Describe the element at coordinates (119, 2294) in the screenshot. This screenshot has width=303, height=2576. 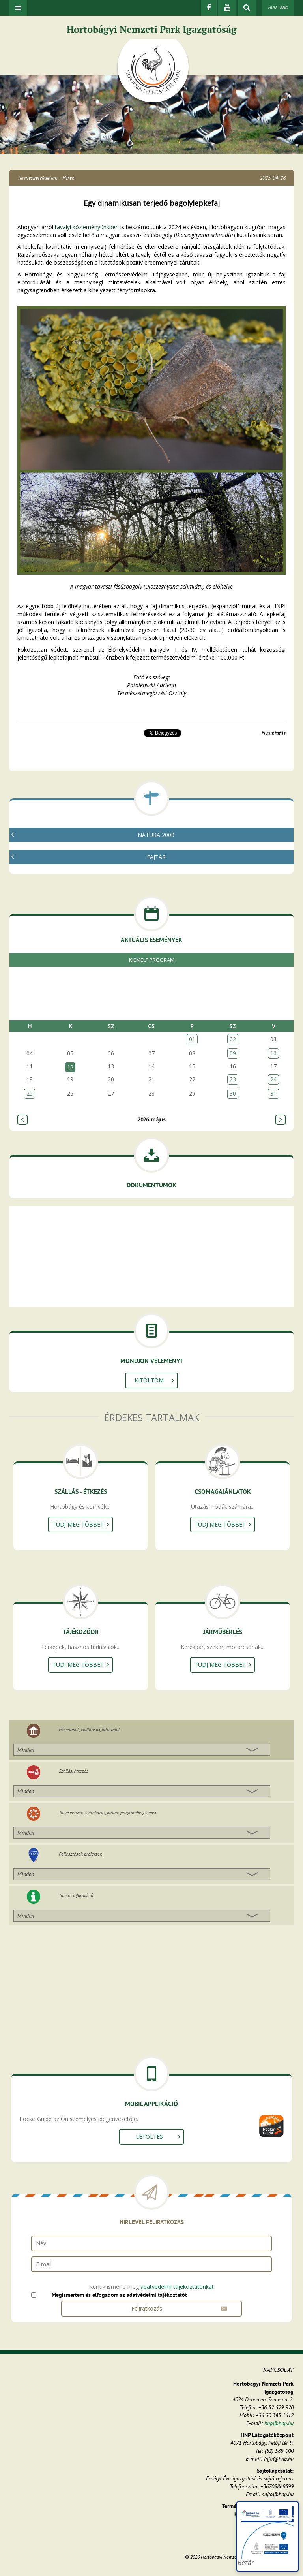
I see `Megismertem és elfogadom az adatvédelmi tájékoztatót` at that location.